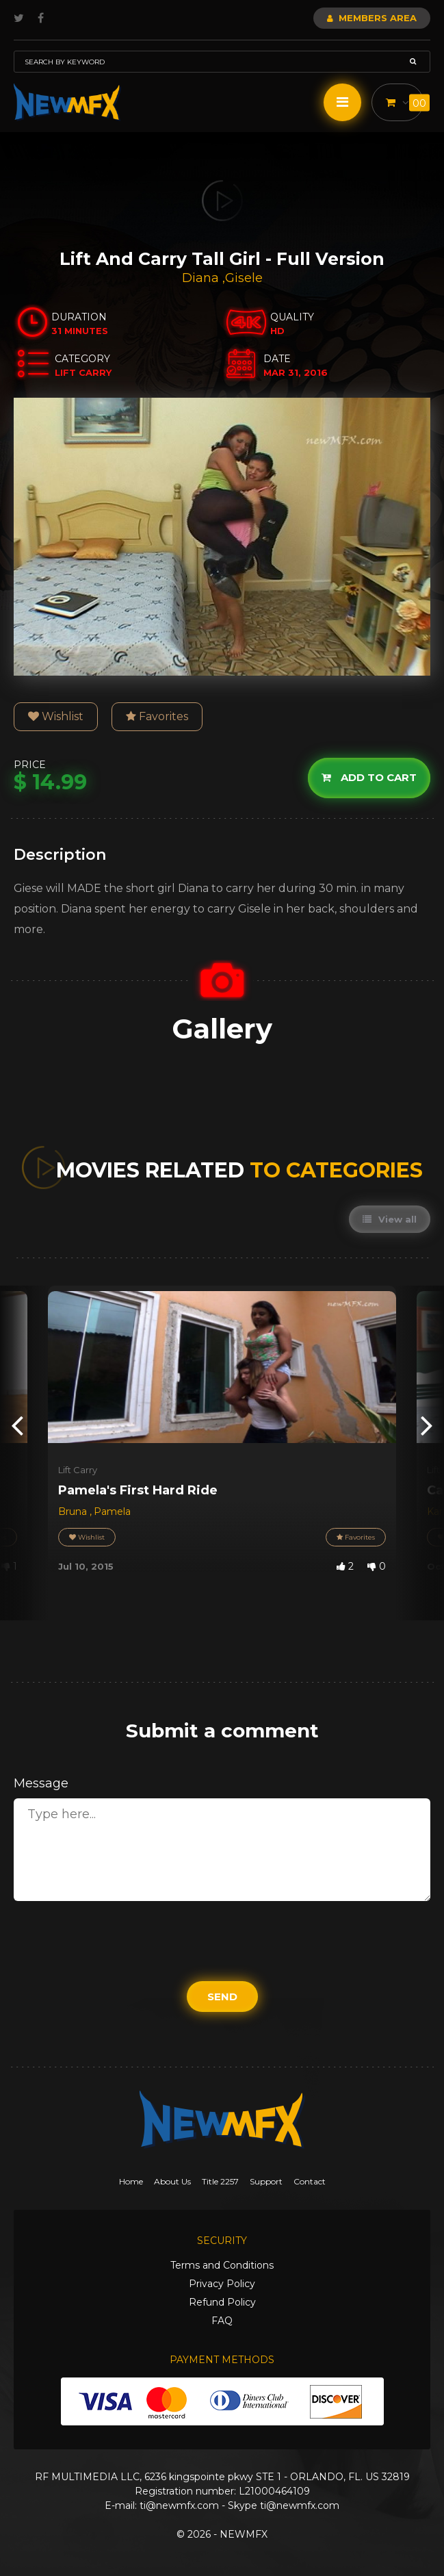 This screenshot has width=444, height=2576. Describe the element at coordinates (390, 1219) in the screenshot. I see `View all` at that location.